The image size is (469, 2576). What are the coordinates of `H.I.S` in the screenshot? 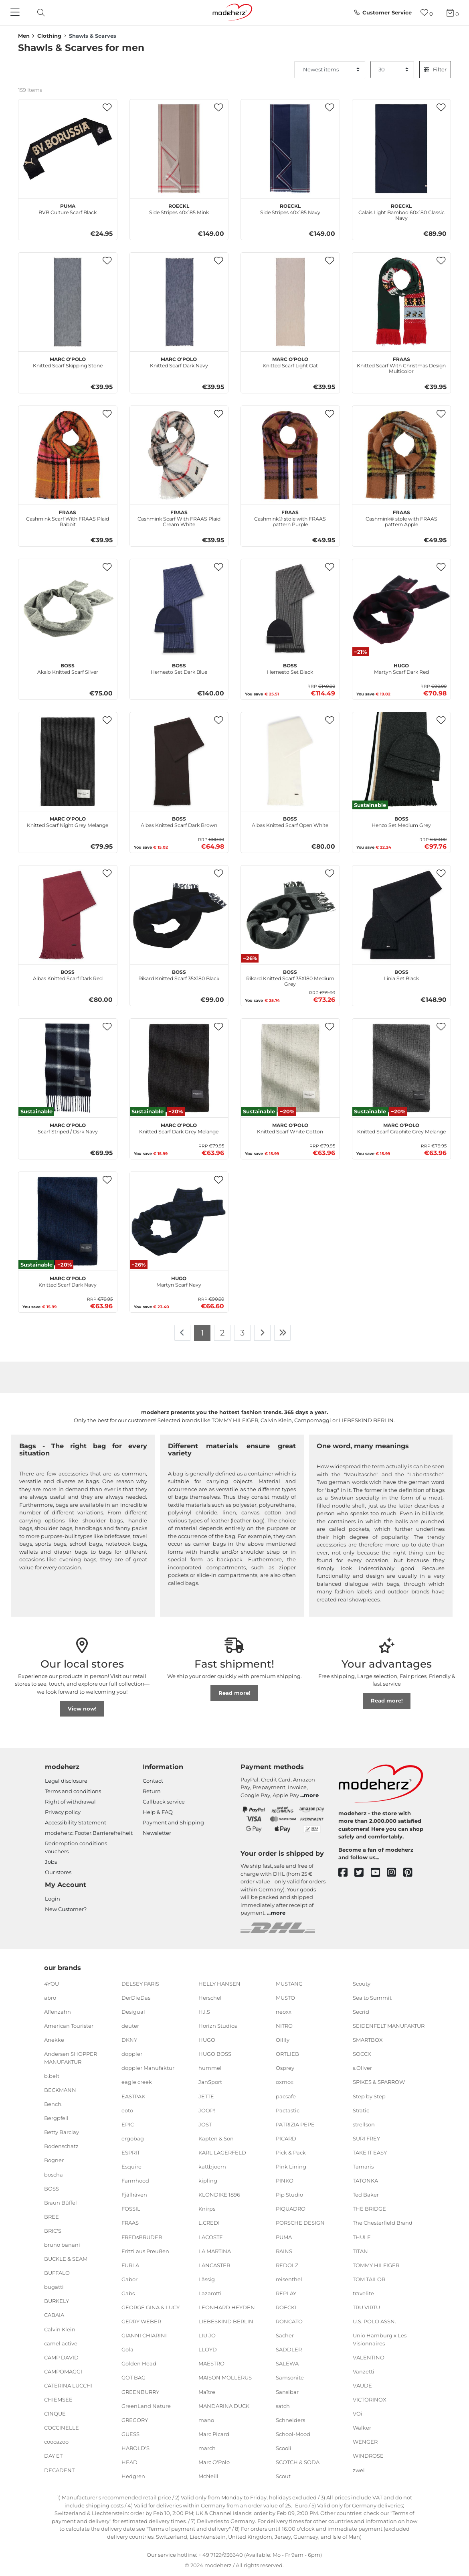 It's located at (204, 2012).